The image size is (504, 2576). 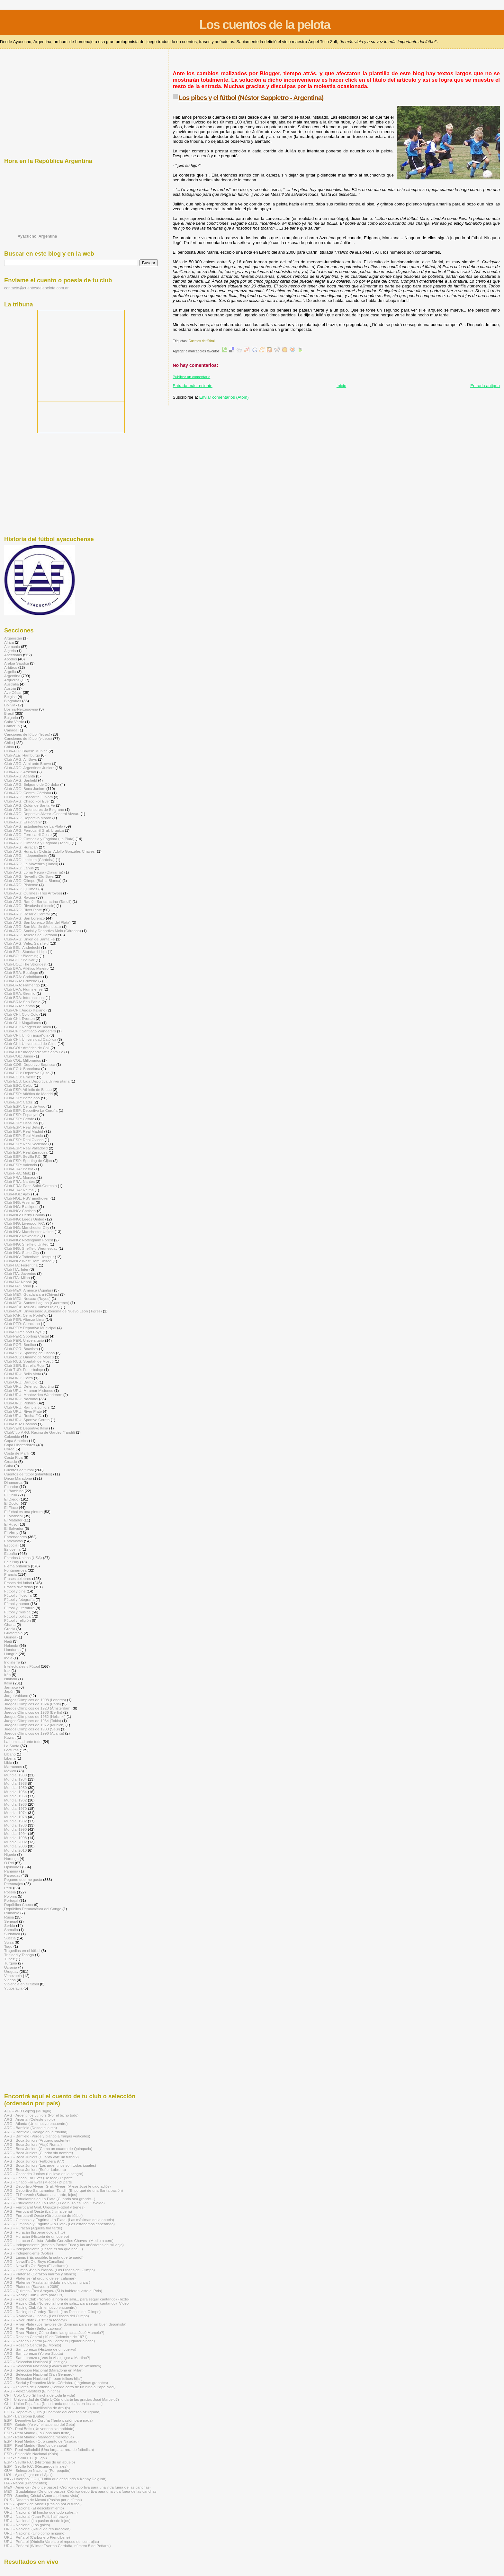 I want to click on Canadá, so click(x=10, y=730).